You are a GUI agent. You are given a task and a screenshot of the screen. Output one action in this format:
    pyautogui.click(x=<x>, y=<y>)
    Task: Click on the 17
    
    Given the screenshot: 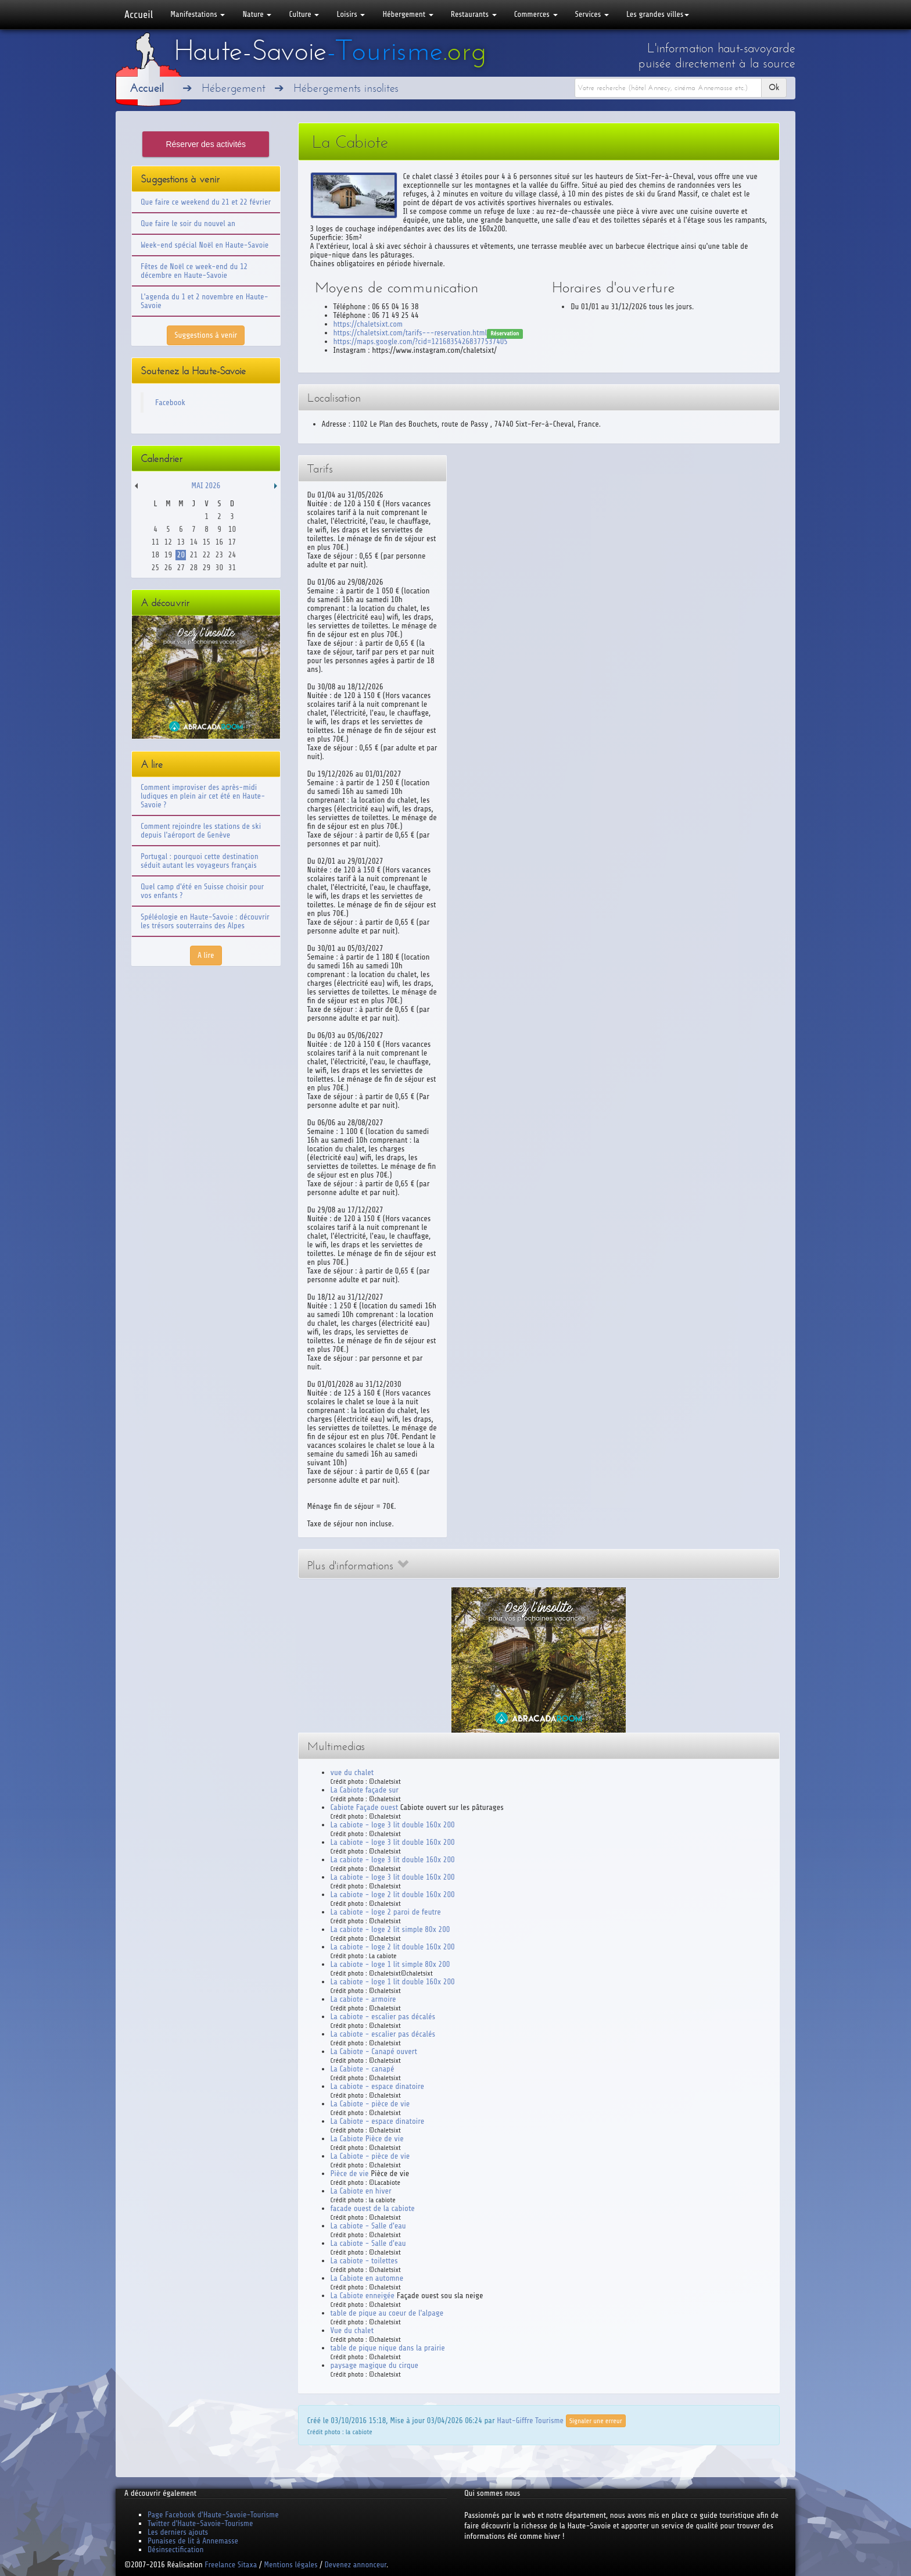 What is the action you would take?
    pyautogui.click(x=232, y=542)
    